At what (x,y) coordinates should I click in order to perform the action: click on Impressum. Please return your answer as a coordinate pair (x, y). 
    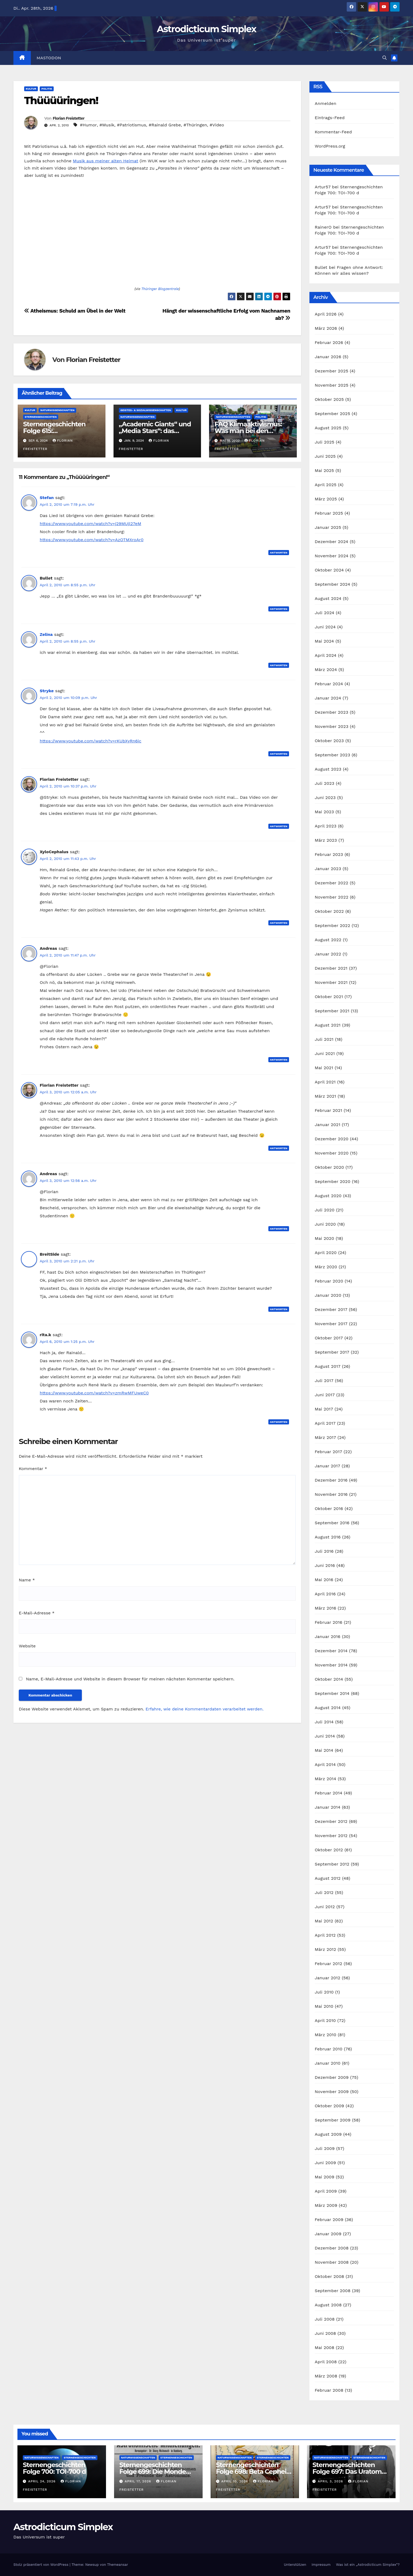
    Looking at the image, I should click on (321, 2565).